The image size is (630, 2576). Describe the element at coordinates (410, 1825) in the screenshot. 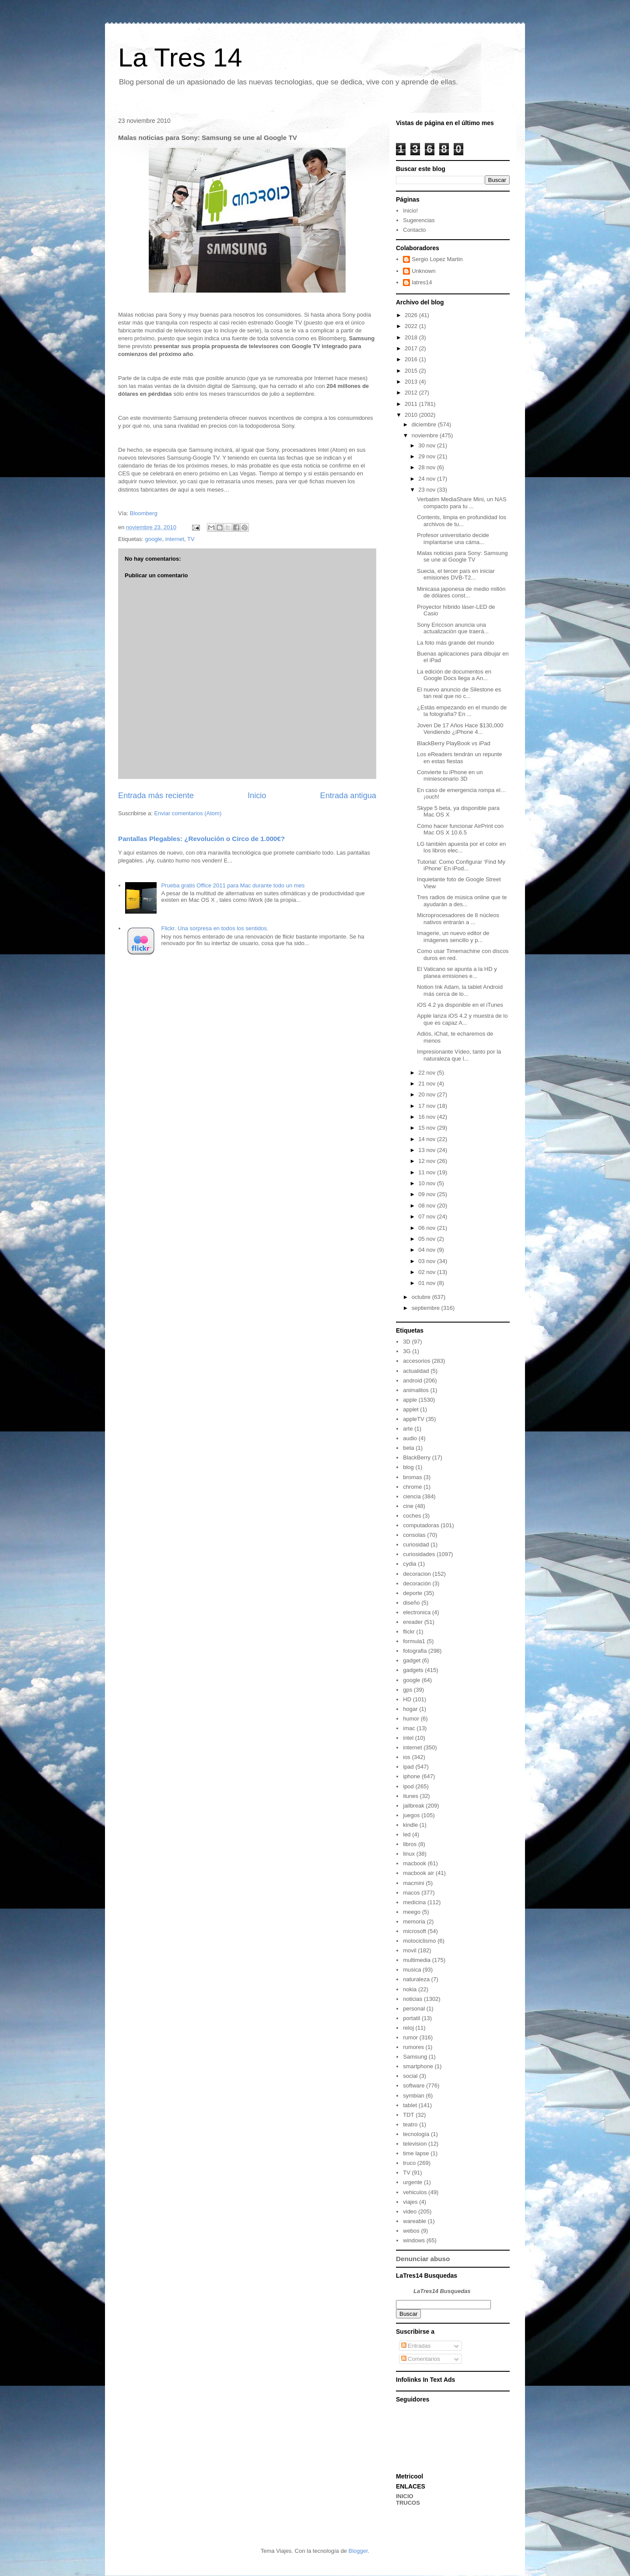

I see `kindle` at that location.